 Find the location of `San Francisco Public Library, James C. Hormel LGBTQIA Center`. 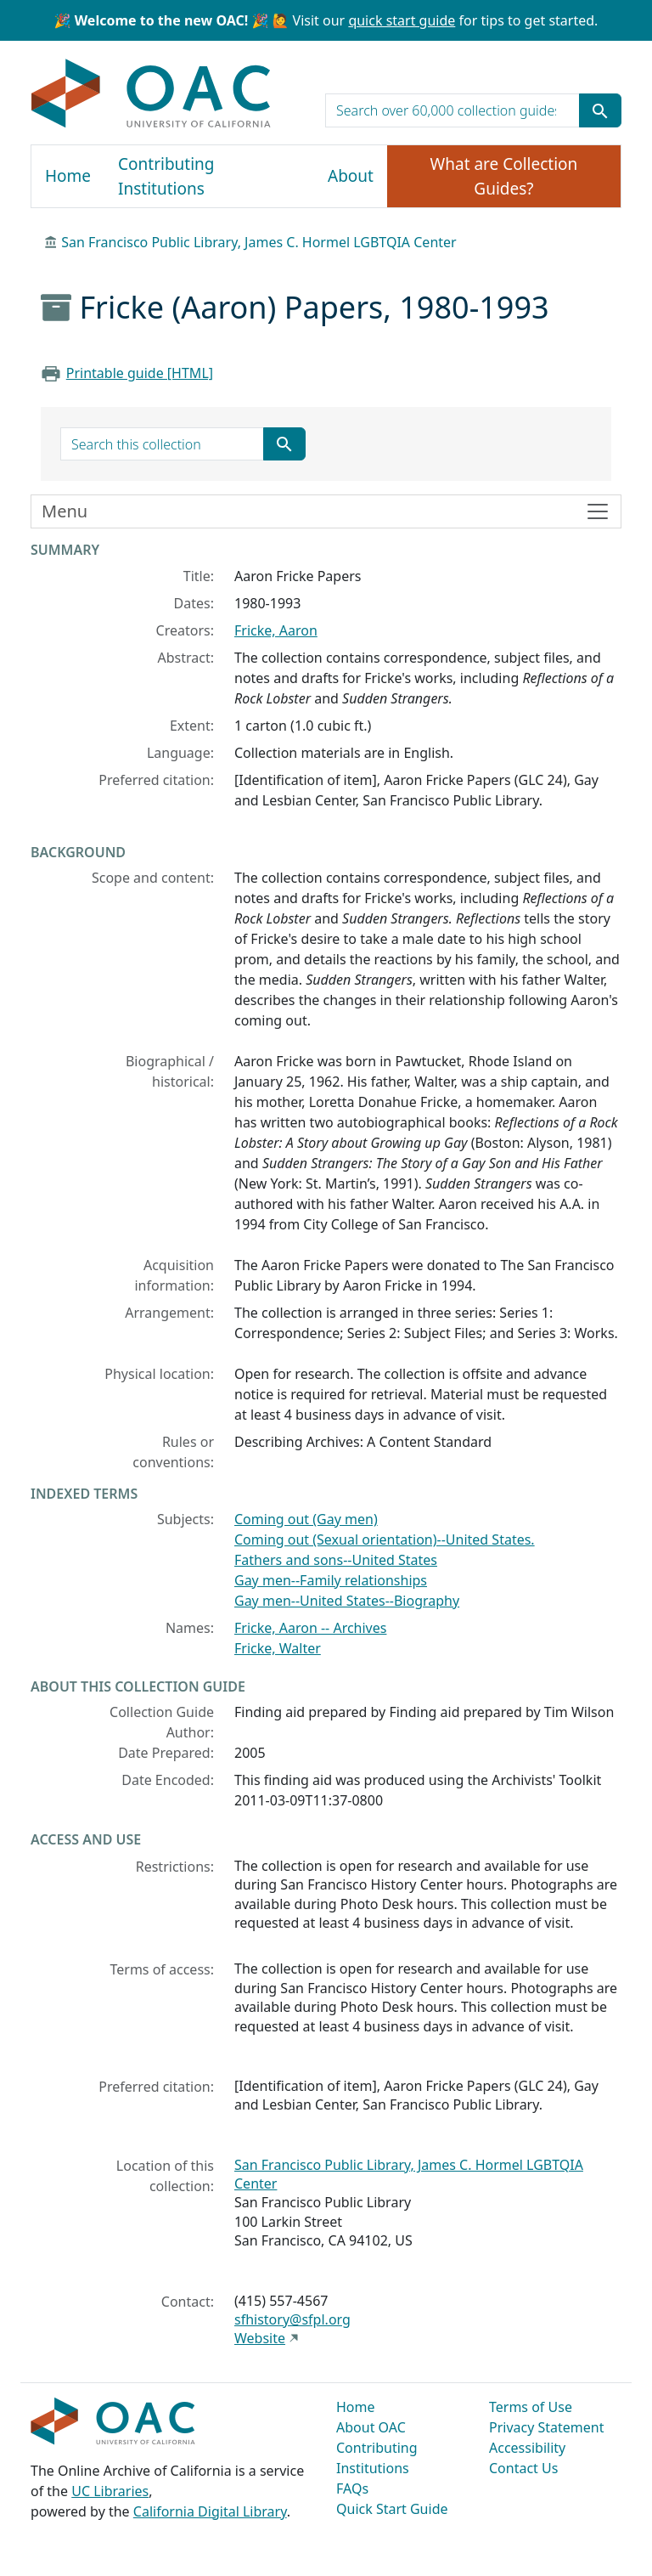

San Francisco Public Library, James C. Hormel LGBTQIA Center is located at coordinates (259, 242).